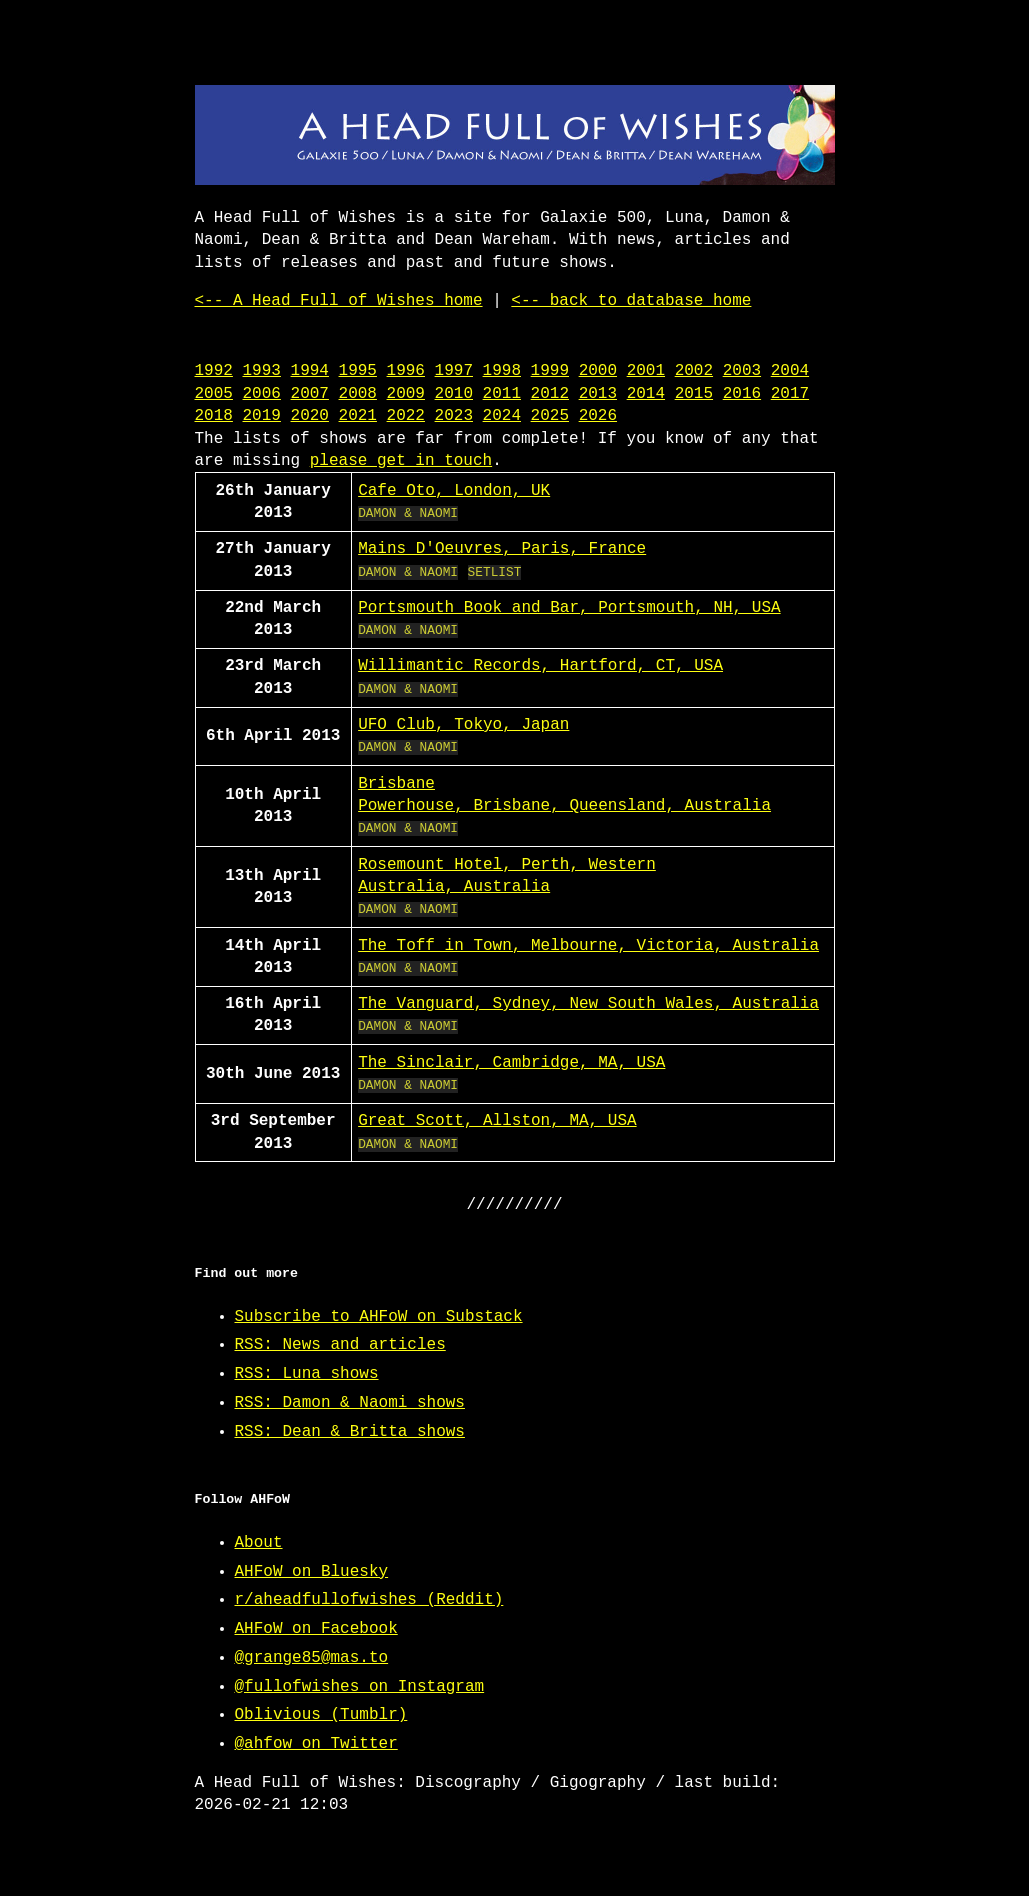 This screenshot has width=1029, height=1896. Describe the element at coordinates (790, 394) in the screenshot. I see `2017` at that location.